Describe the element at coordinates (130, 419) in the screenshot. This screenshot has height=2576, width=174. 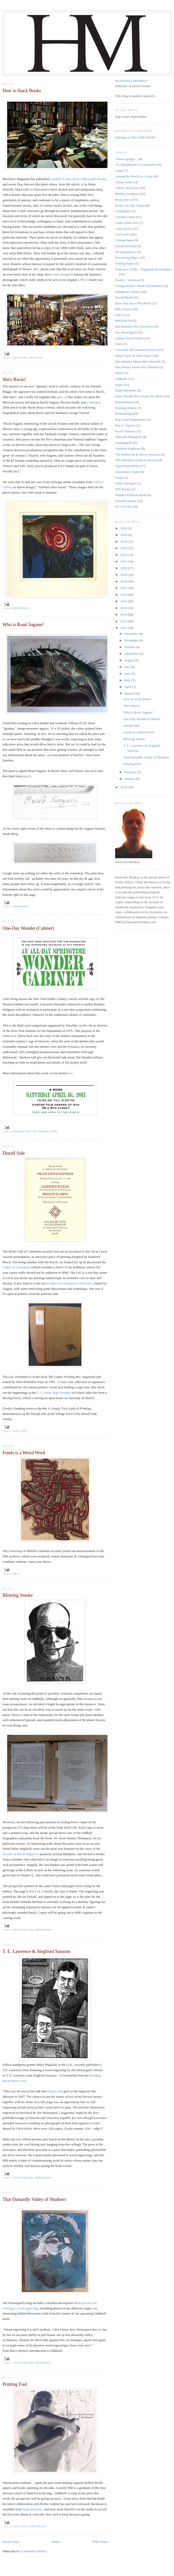
I see `Reg Lissel Papermaker` at that location.